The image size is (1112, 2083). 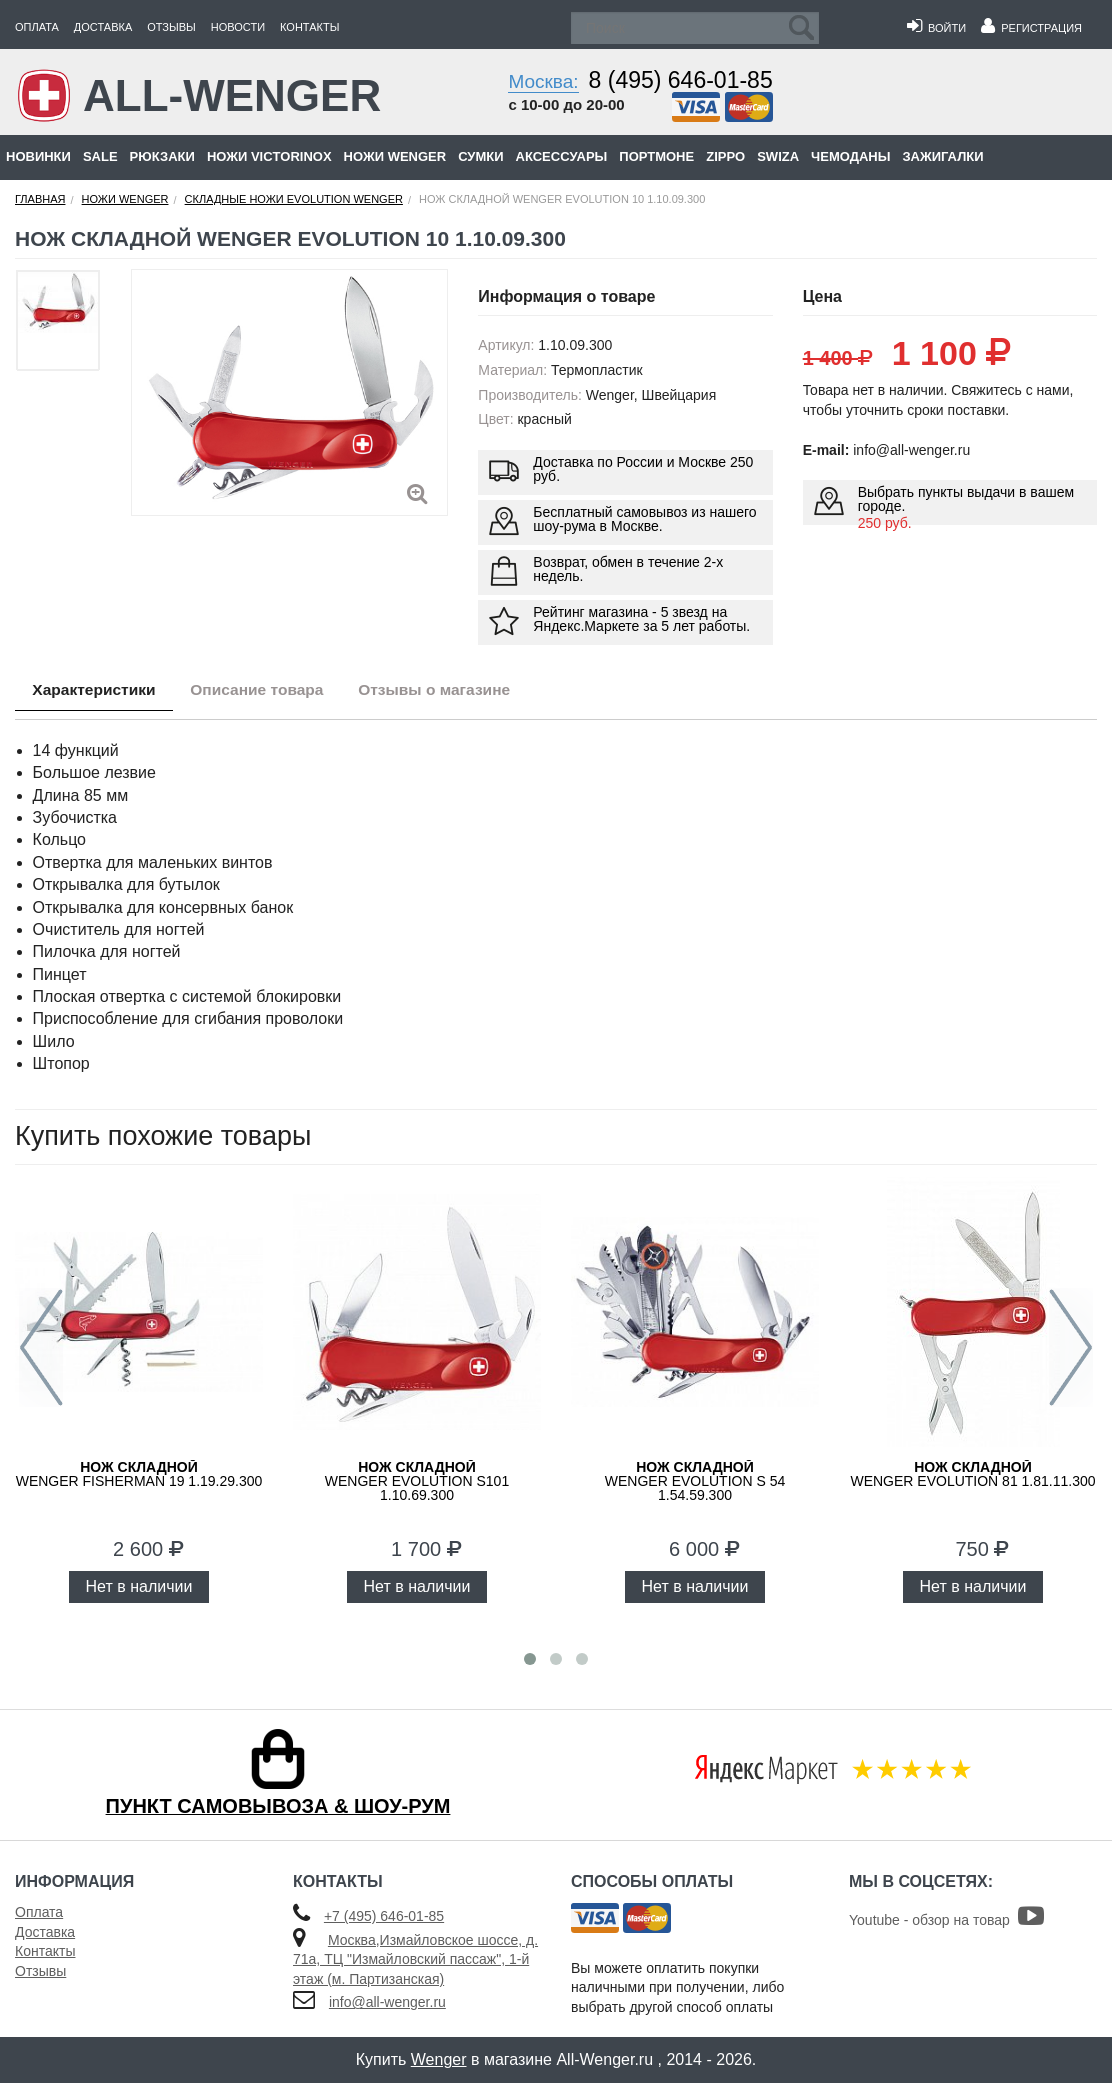 I want to click on Нет в наличии, so click(x=139, y=1586).